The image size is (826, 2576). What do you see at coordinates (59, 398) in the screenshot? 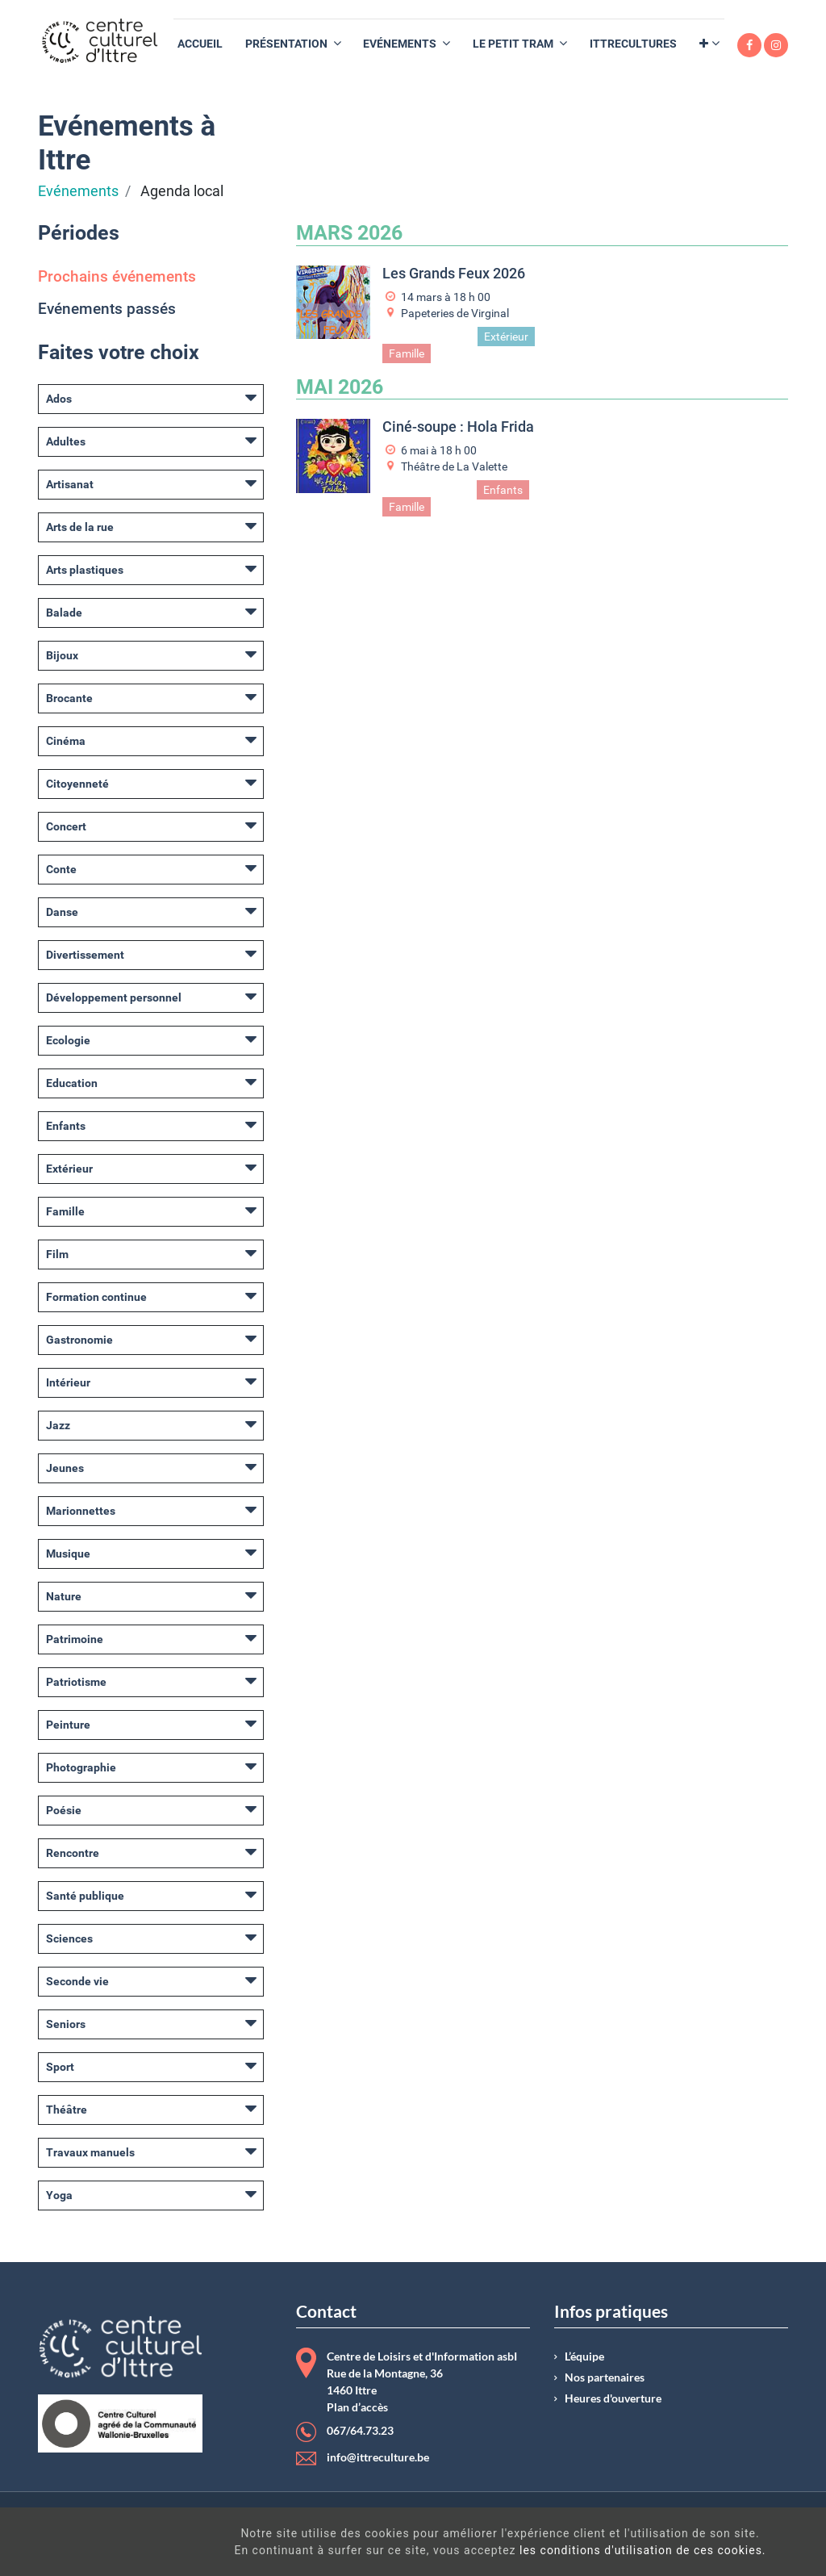
I see `Ados` at bounding box center [59, 398].